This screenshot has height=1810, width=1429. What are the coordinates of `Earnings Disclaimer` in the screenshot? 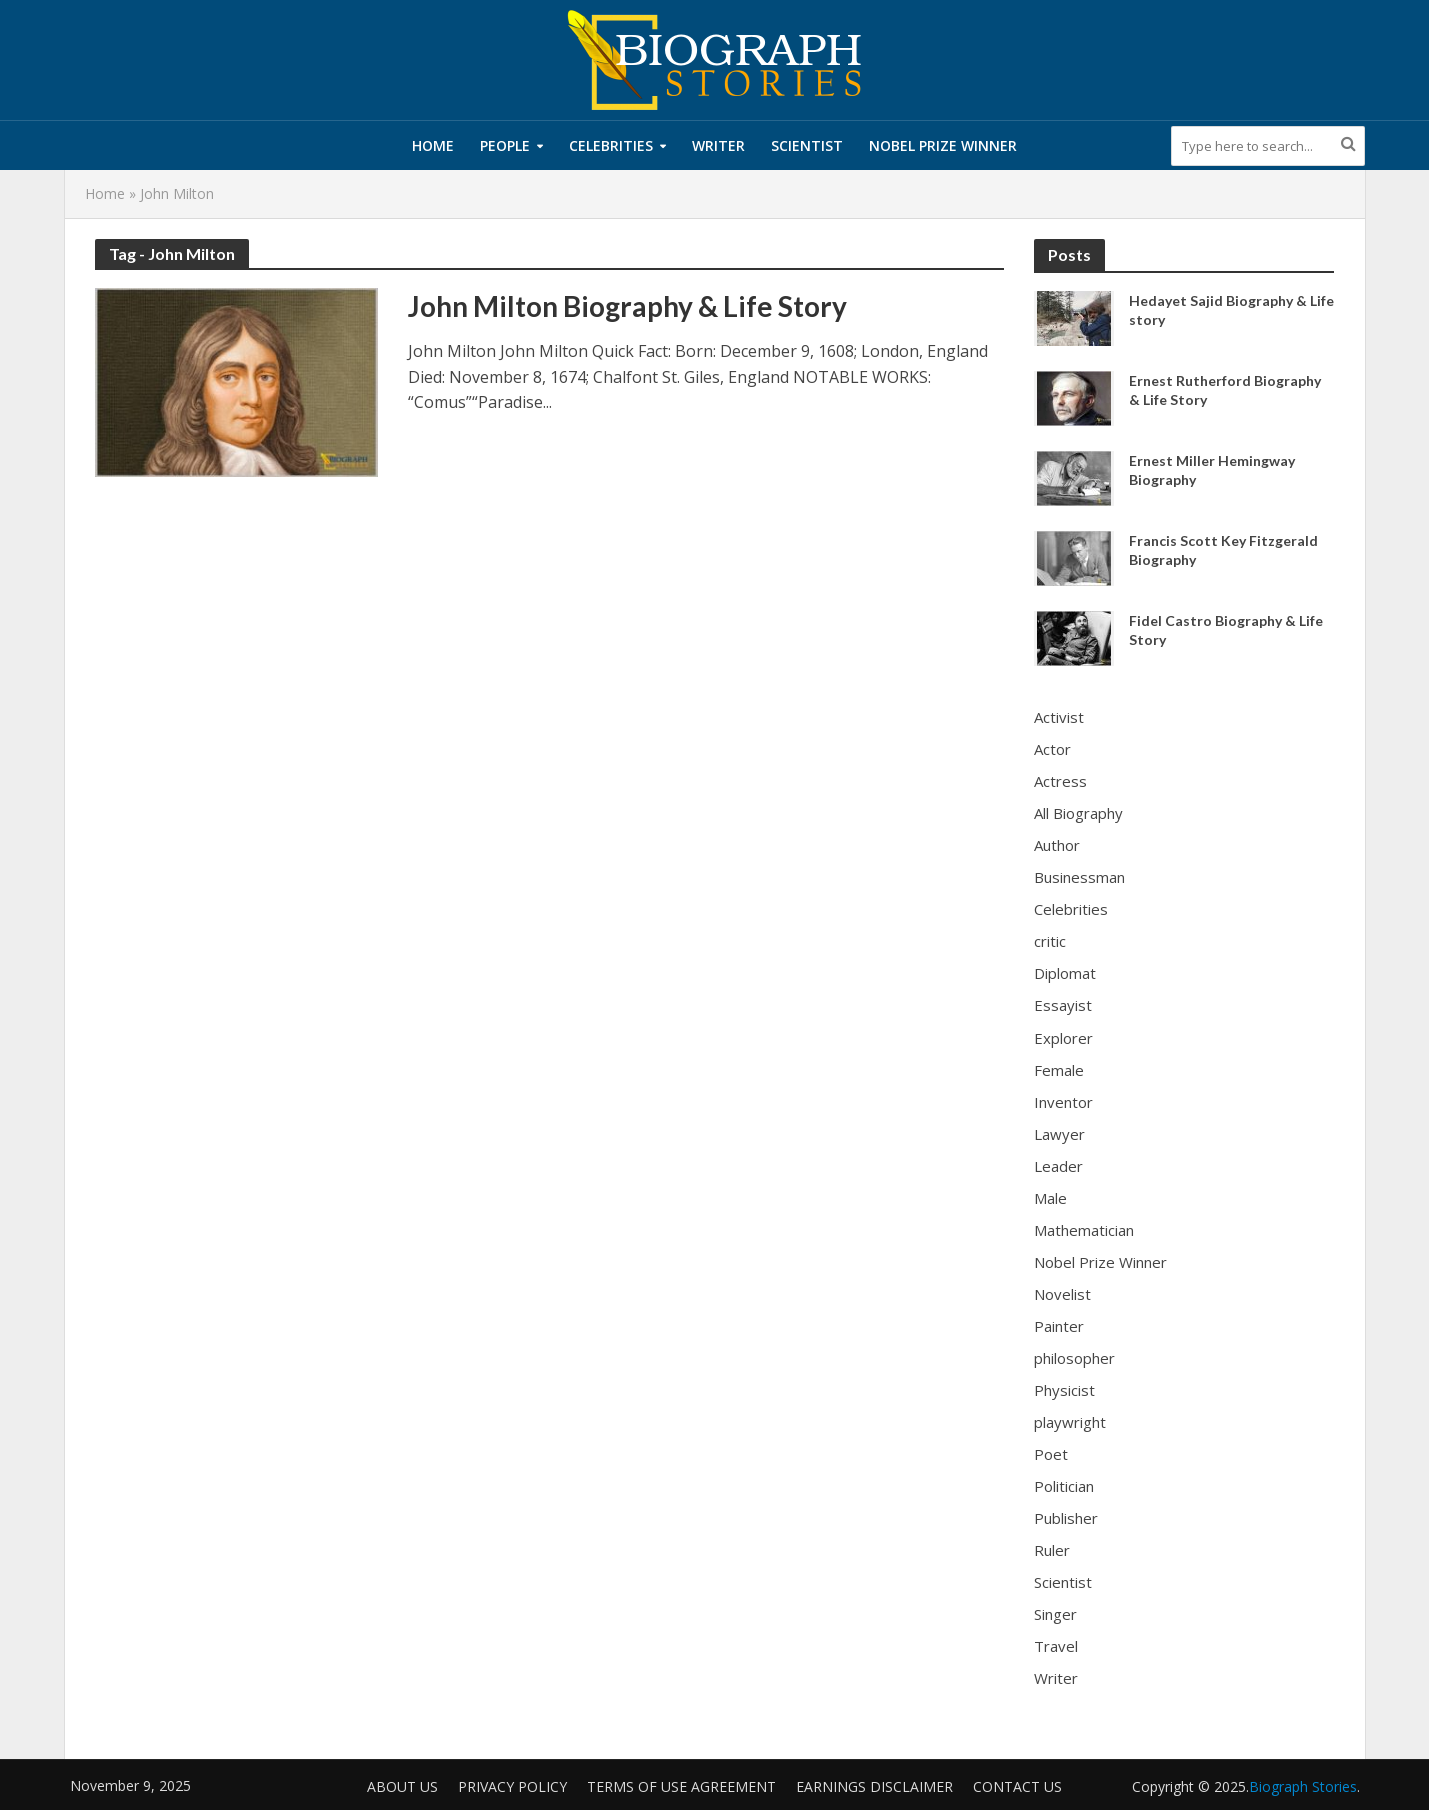 It's located at (874, 1786).